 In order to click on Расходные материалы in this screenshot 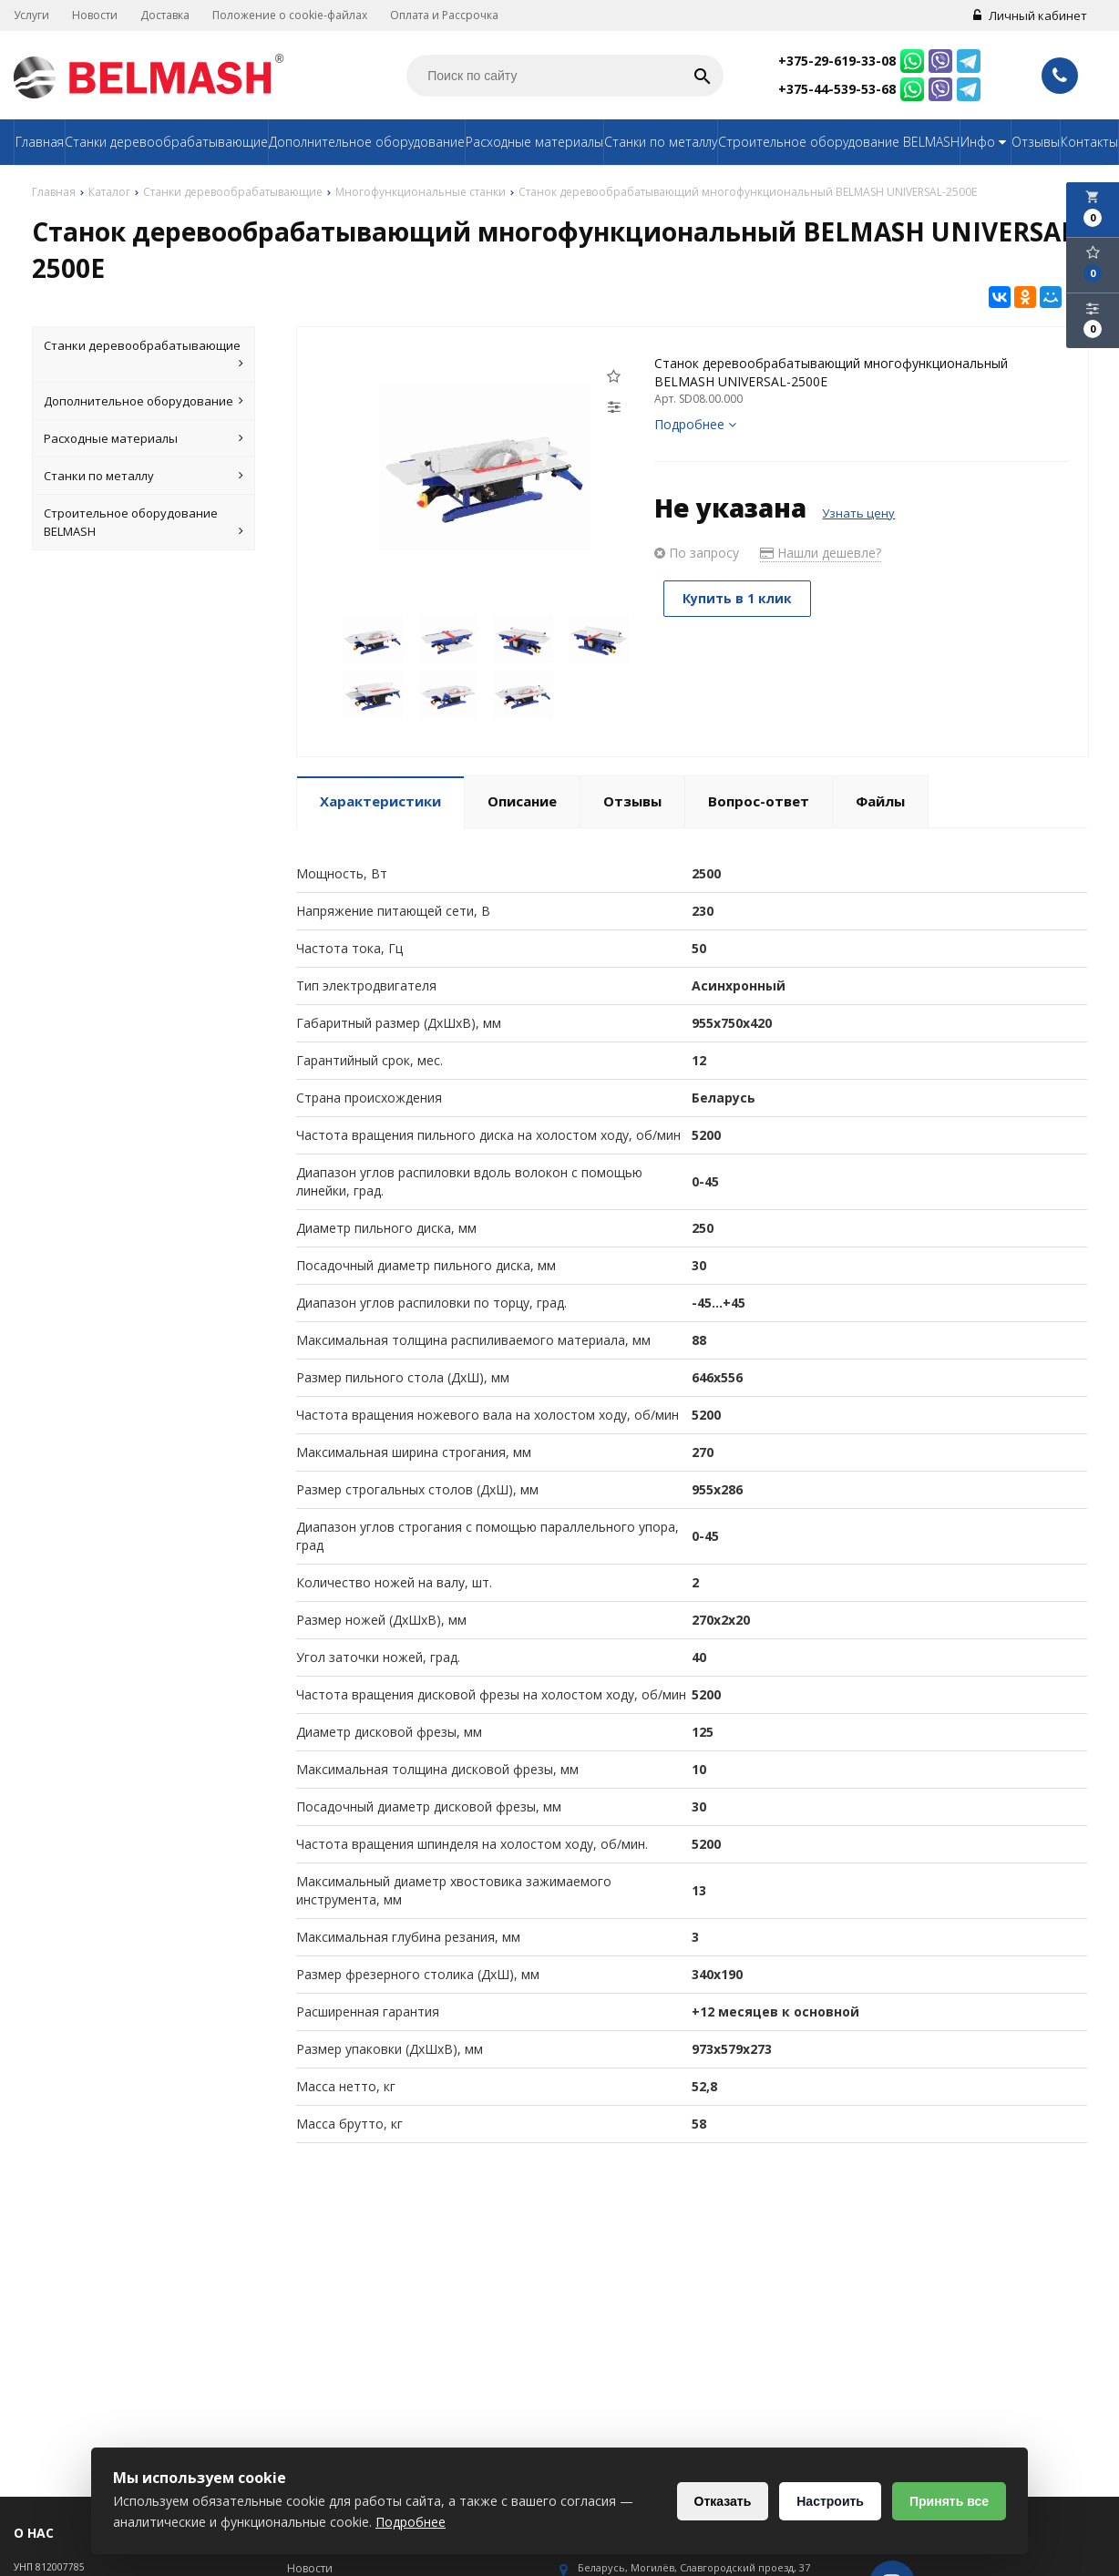, I will do `click(534, 141)`.